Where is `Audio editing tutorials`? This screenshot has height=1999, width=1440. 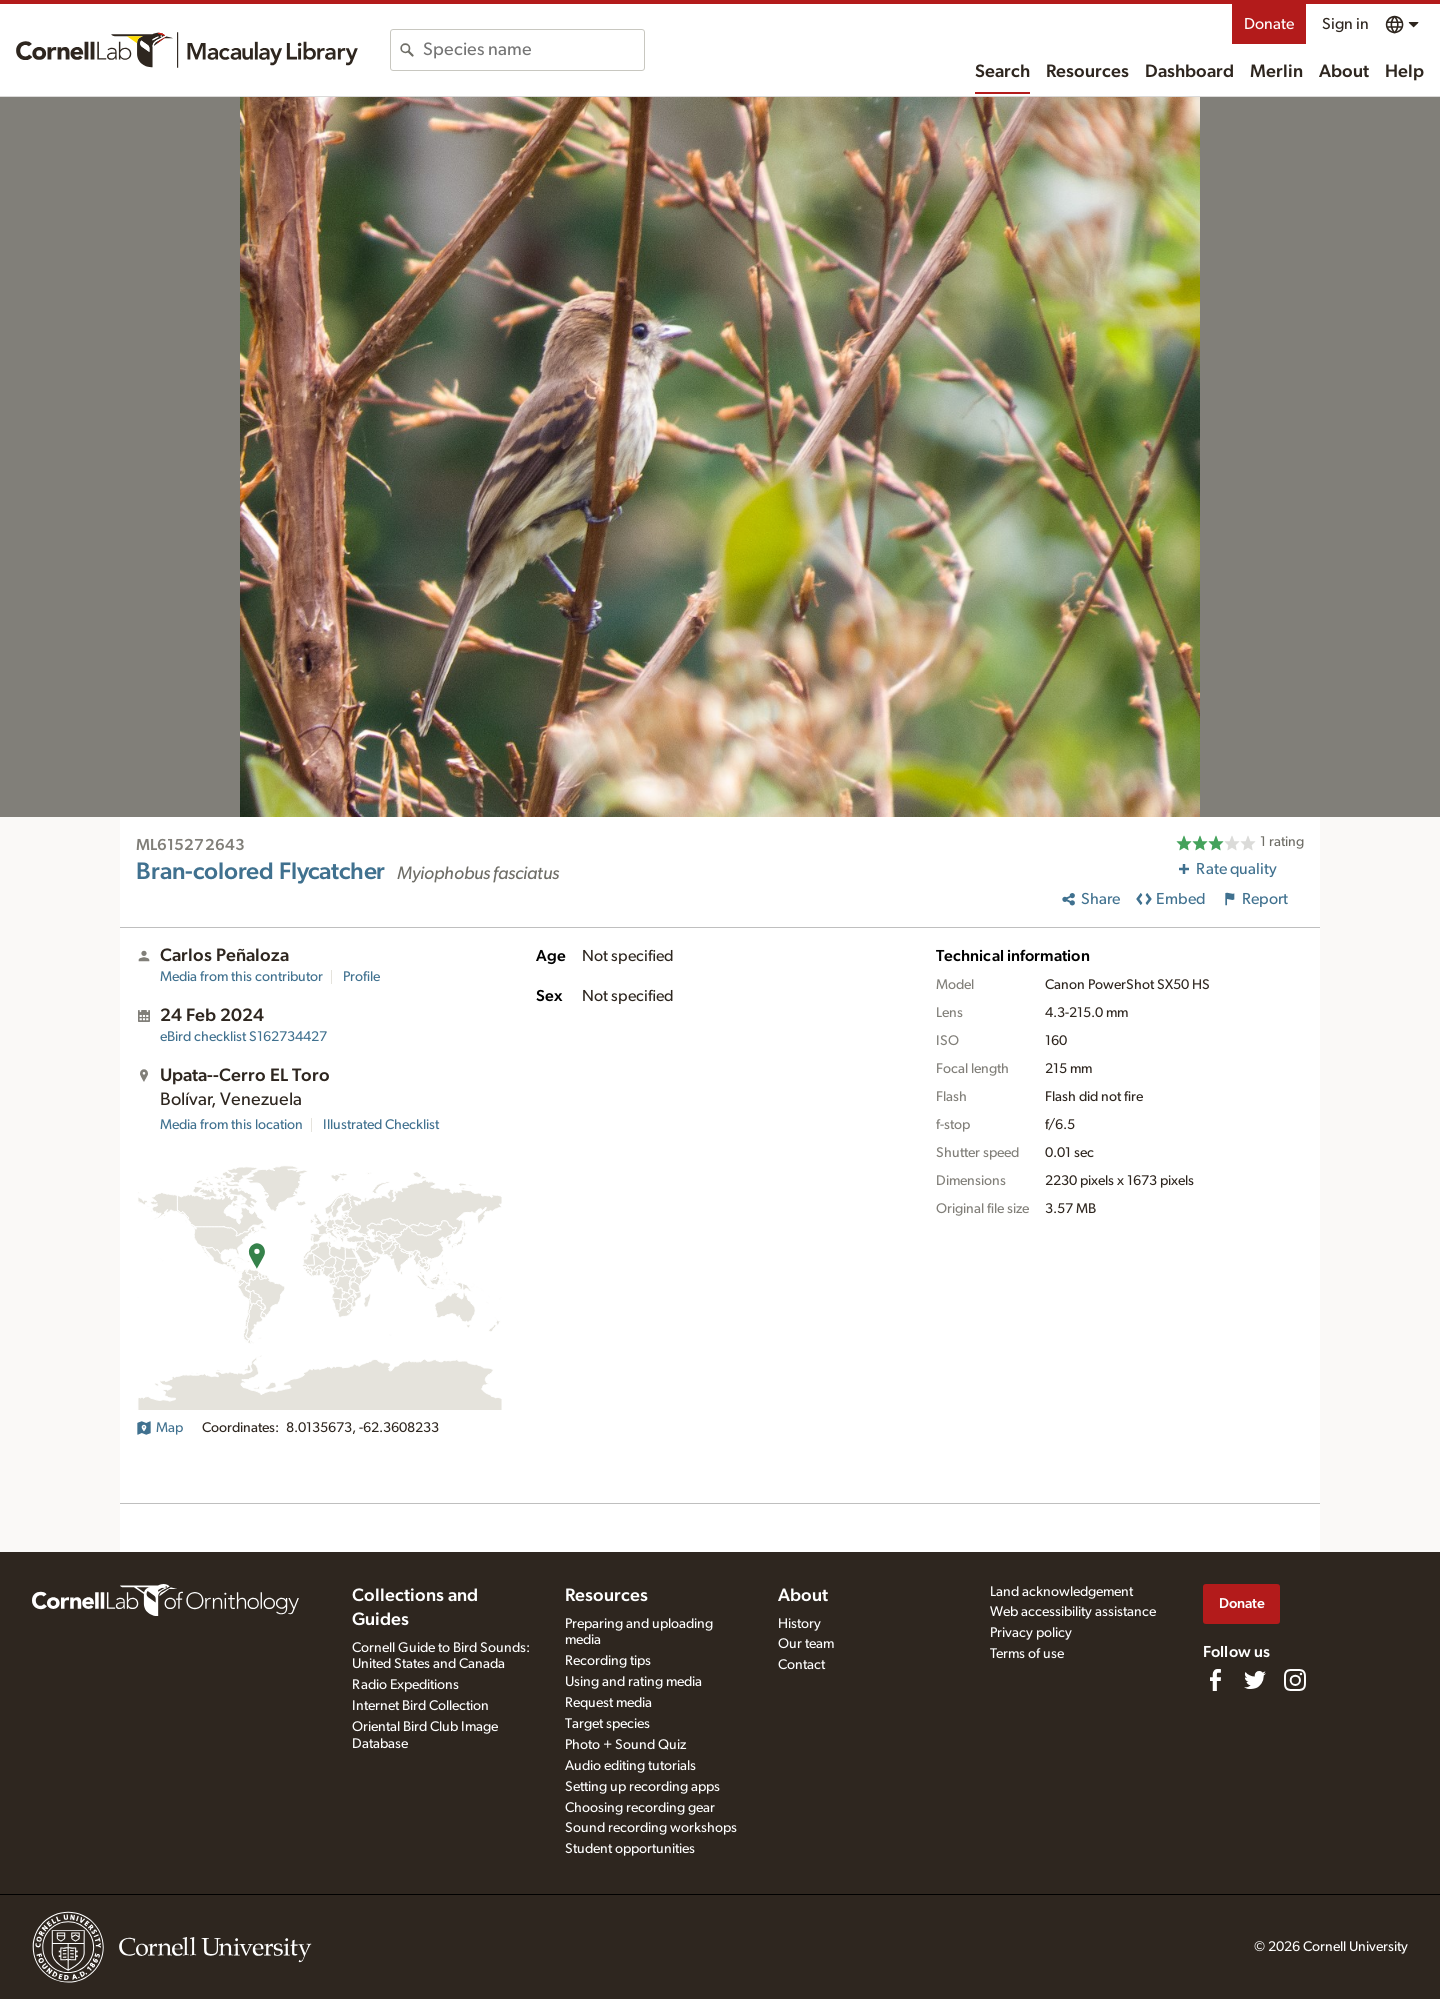 Audio editing tutorials is located at coordinates (630, 1766).